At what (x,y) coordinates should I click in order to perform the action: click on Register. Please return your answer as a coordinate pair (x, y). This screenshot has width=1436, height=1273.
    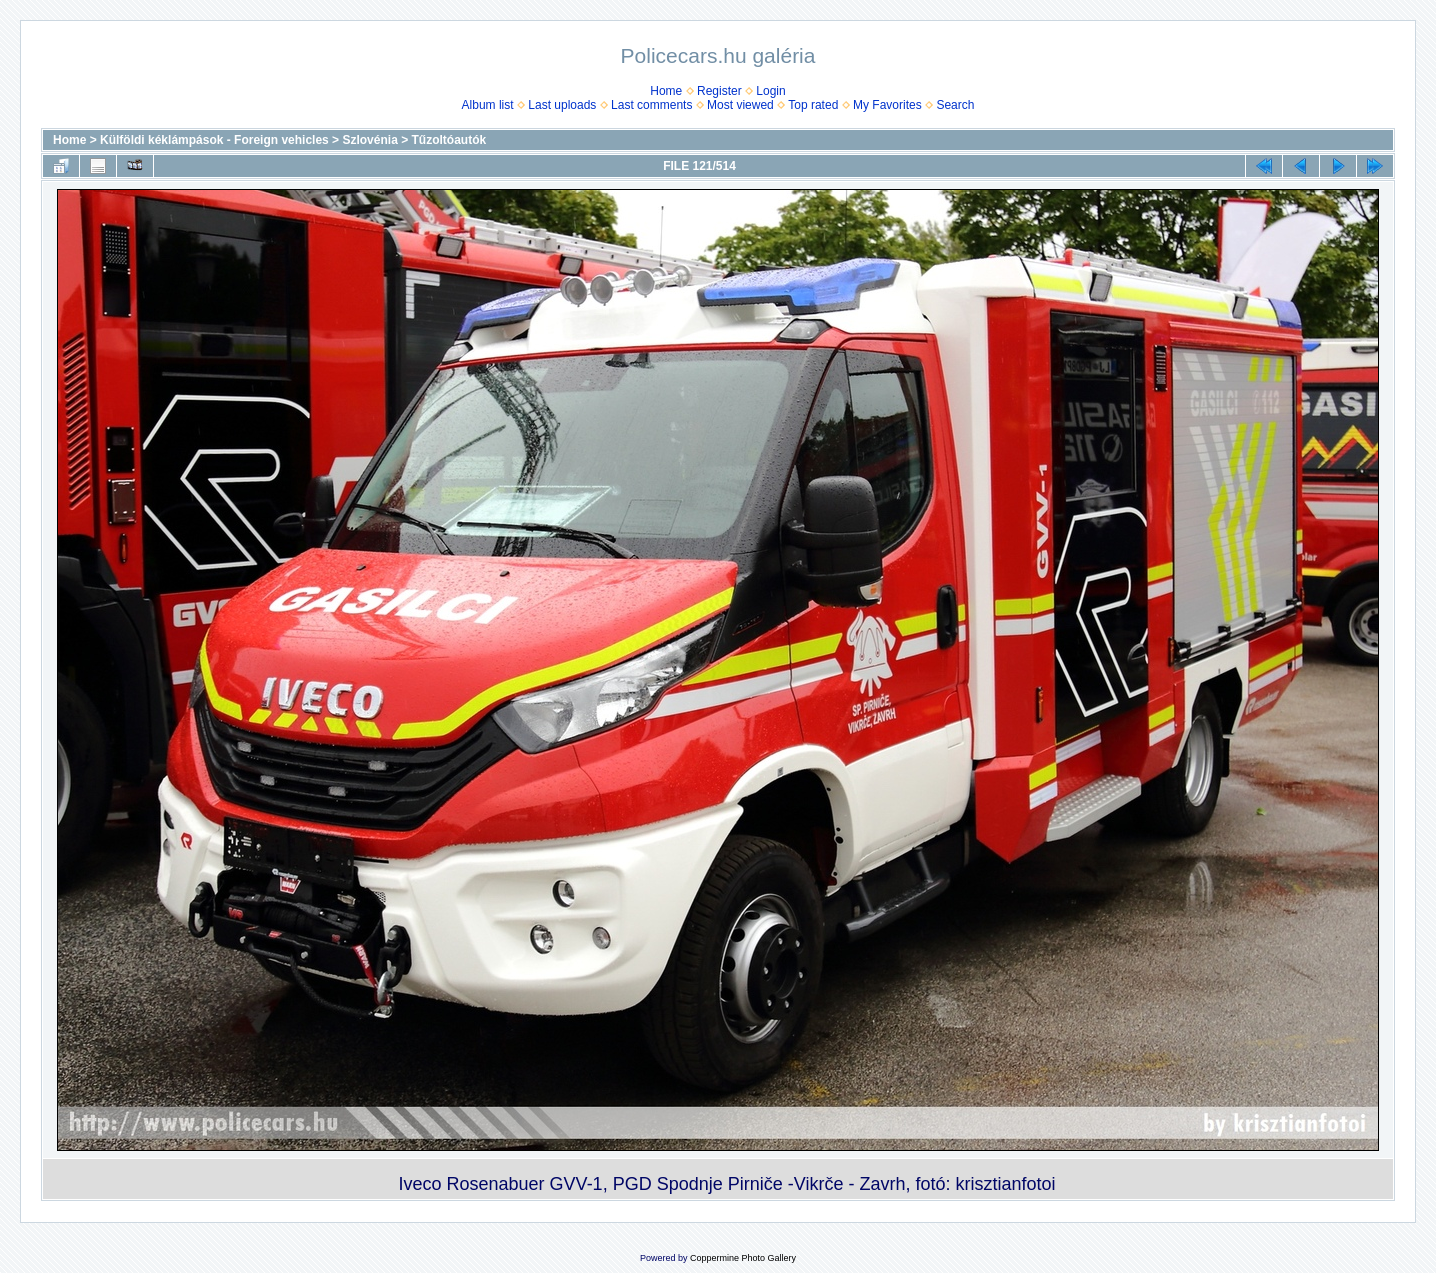
    Looking at the image, I should click on (719, 91).